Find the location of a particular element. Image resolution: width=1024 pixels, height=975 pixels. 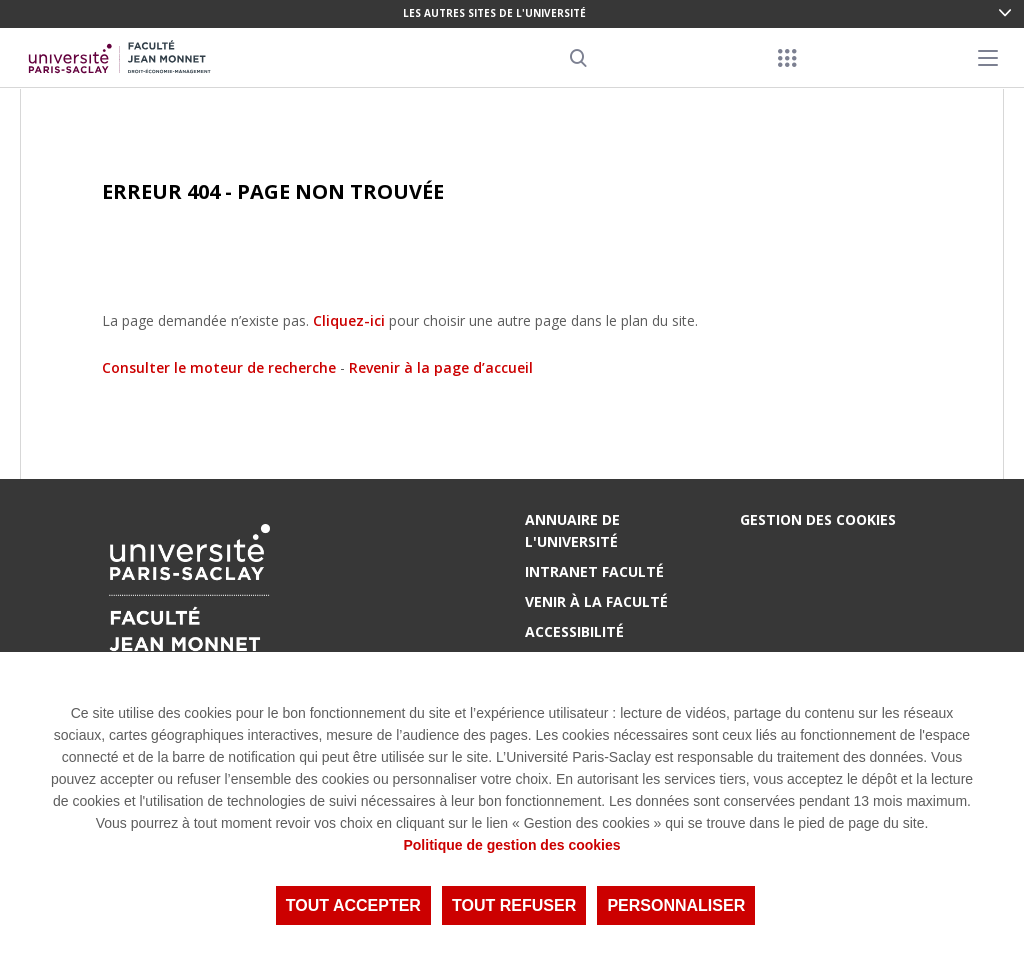

Intranet Faculté is located at coordinates (594, 571).